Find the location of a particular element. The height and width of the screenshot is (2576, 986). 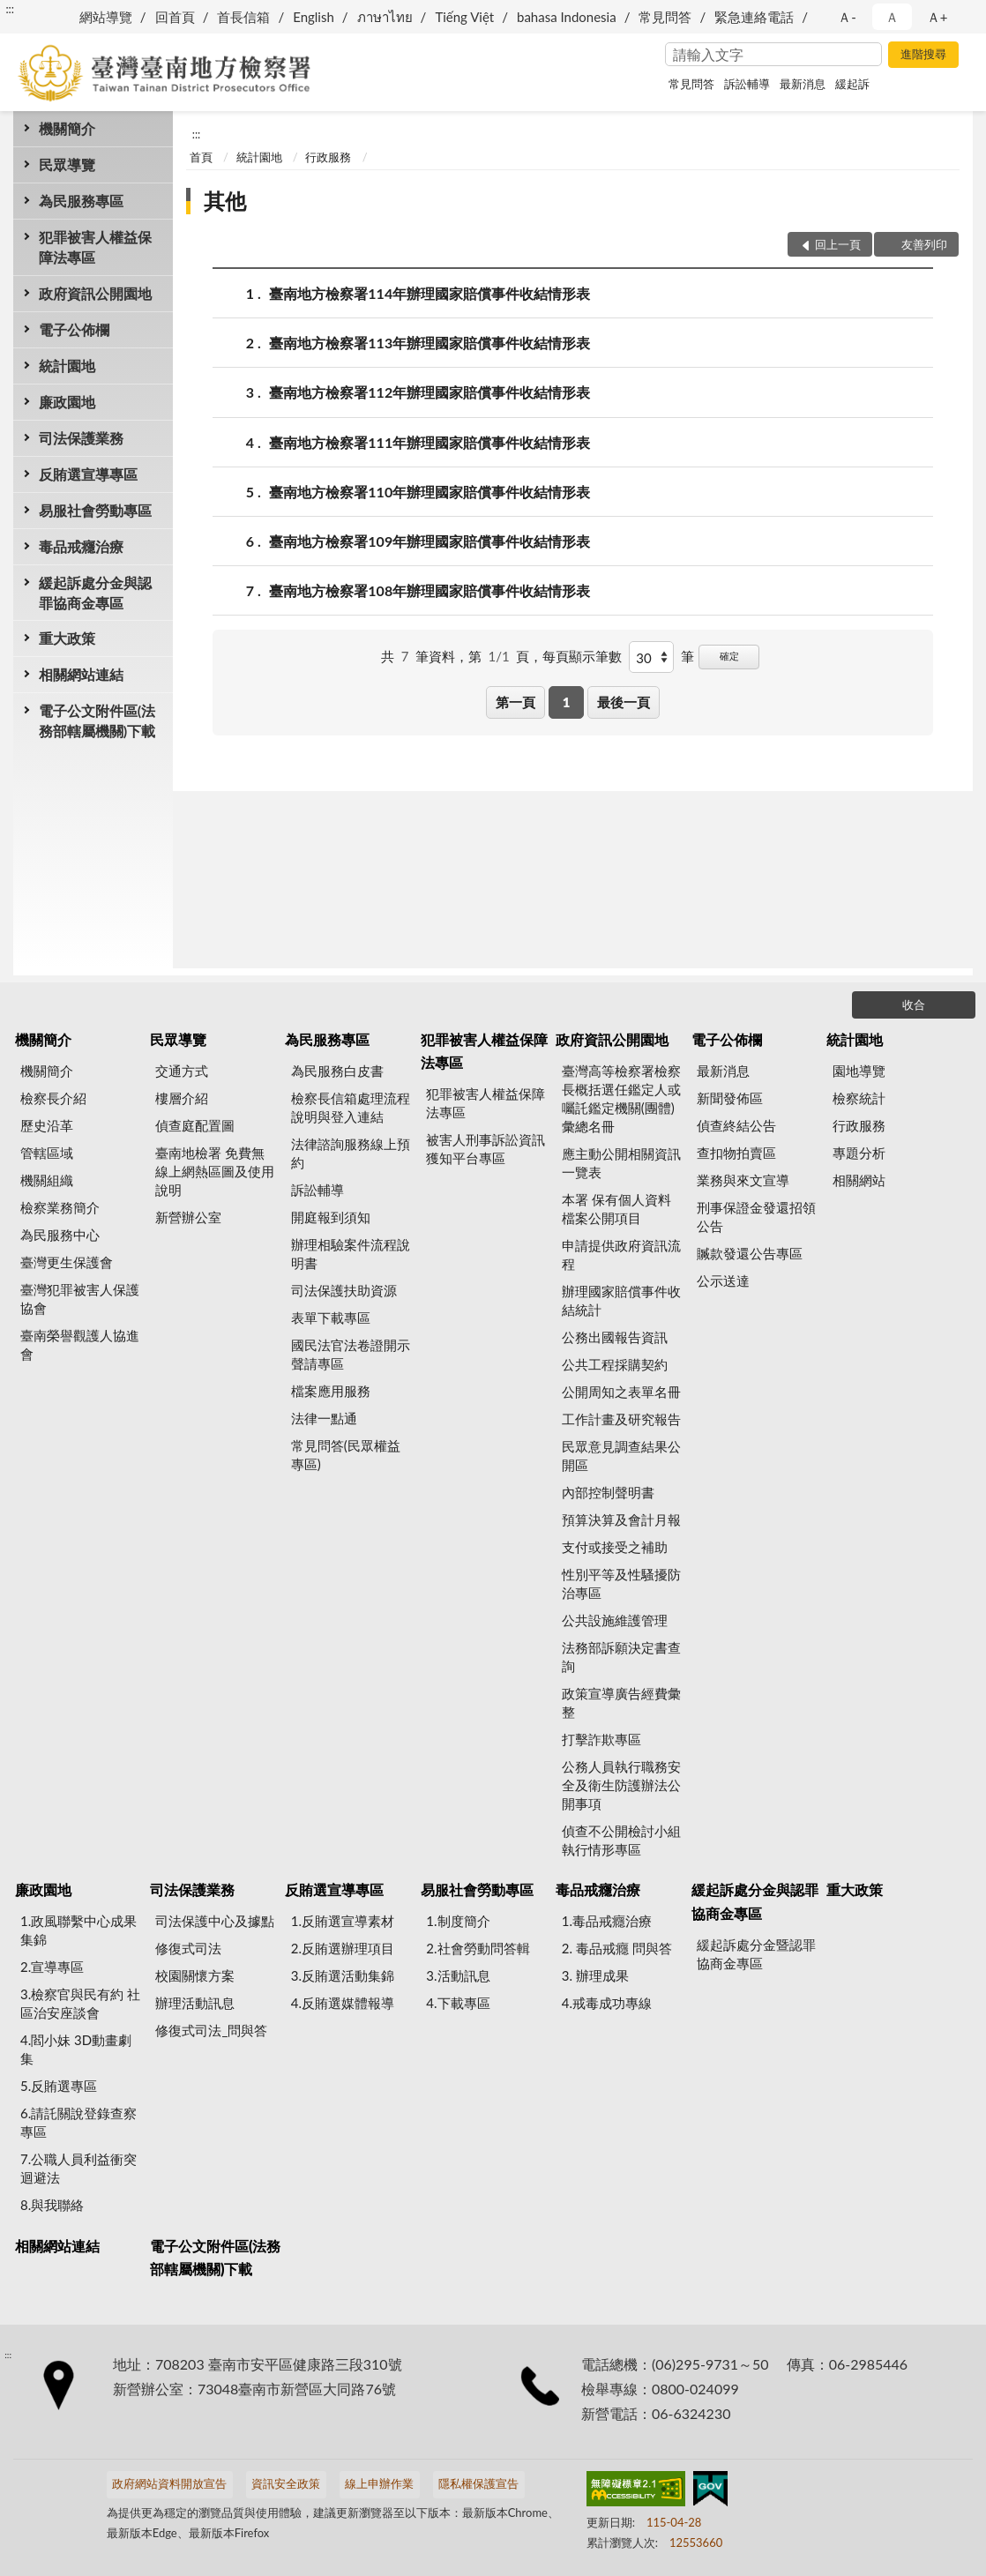

本署 保有個人資料檔案公開項目 is located at coordinates (616, 1208).